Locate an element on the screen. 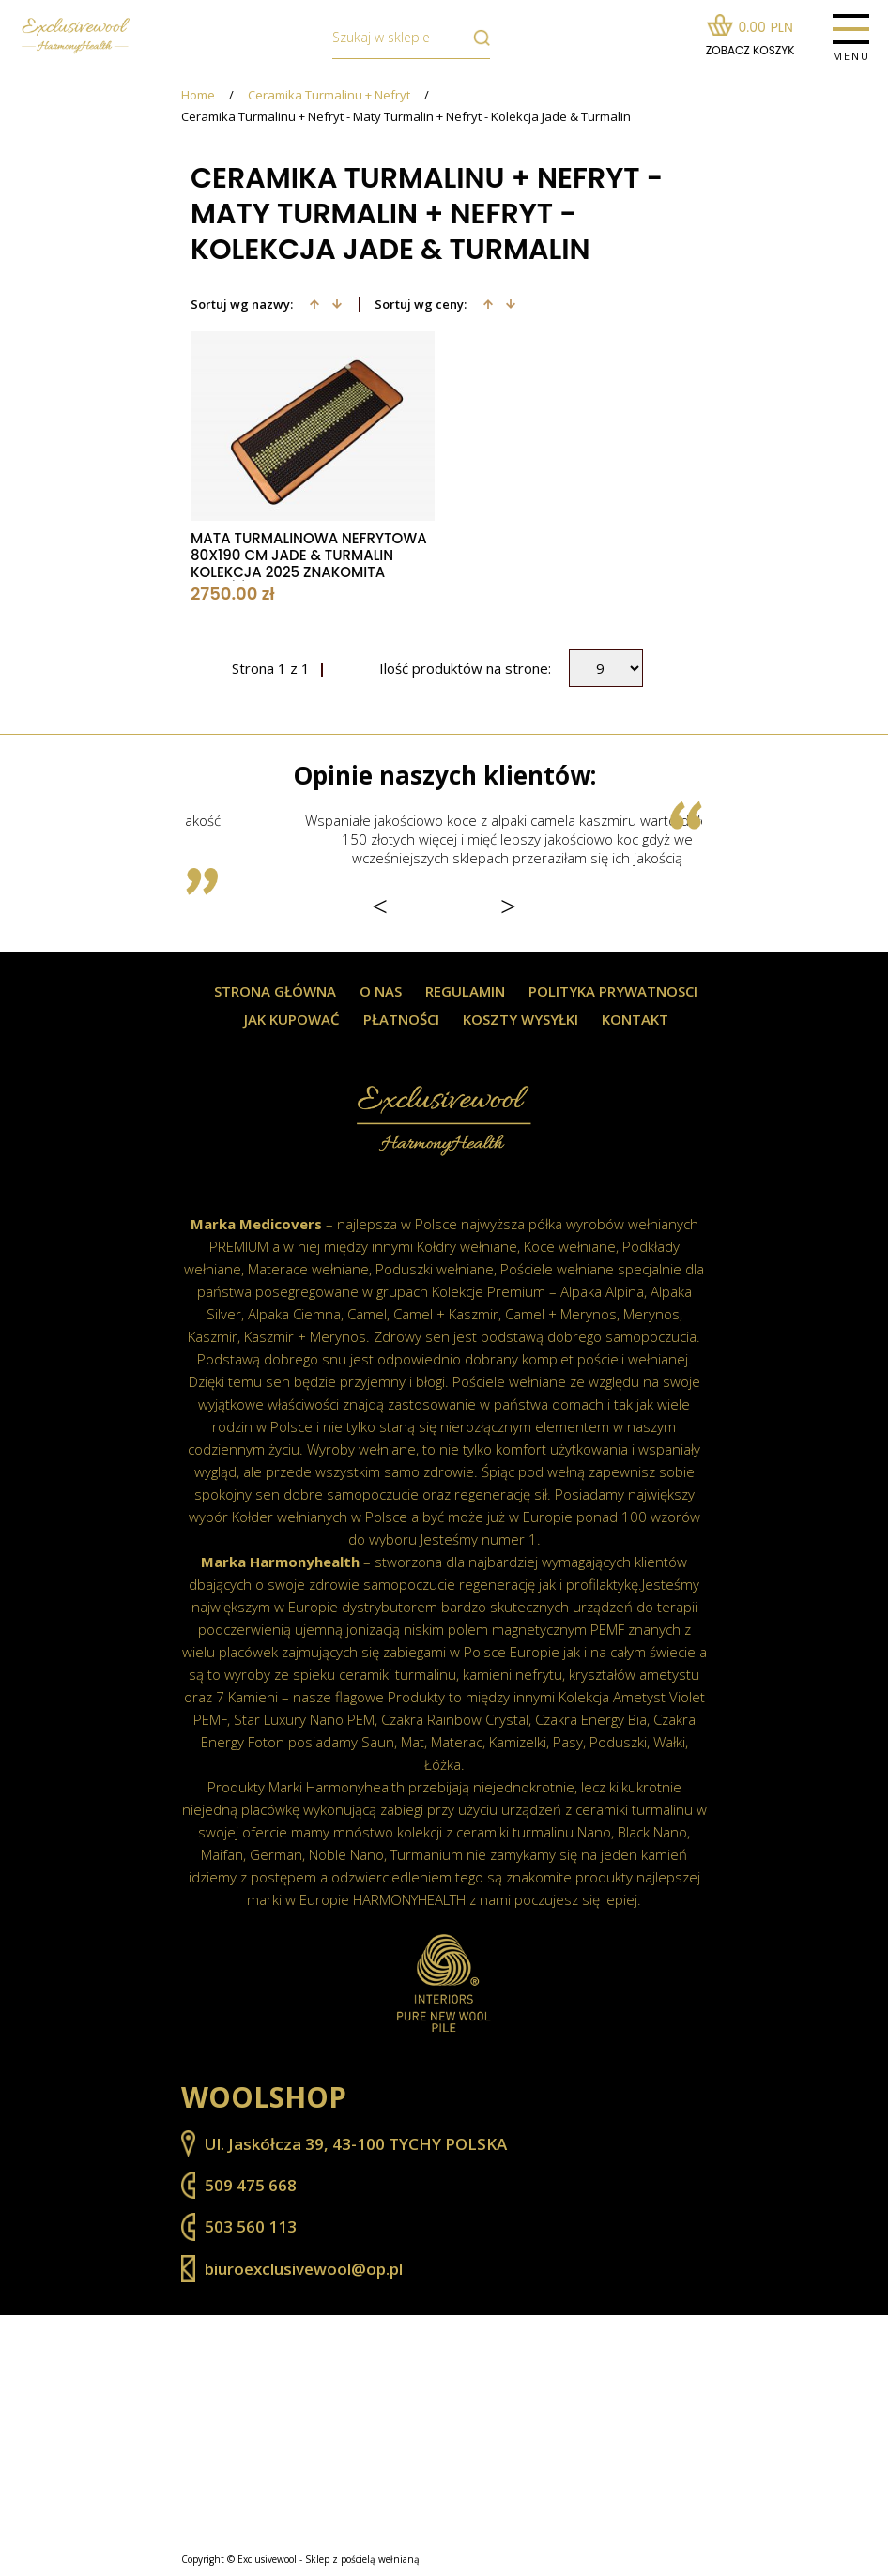  O nas is located at coordinates (381, 991).